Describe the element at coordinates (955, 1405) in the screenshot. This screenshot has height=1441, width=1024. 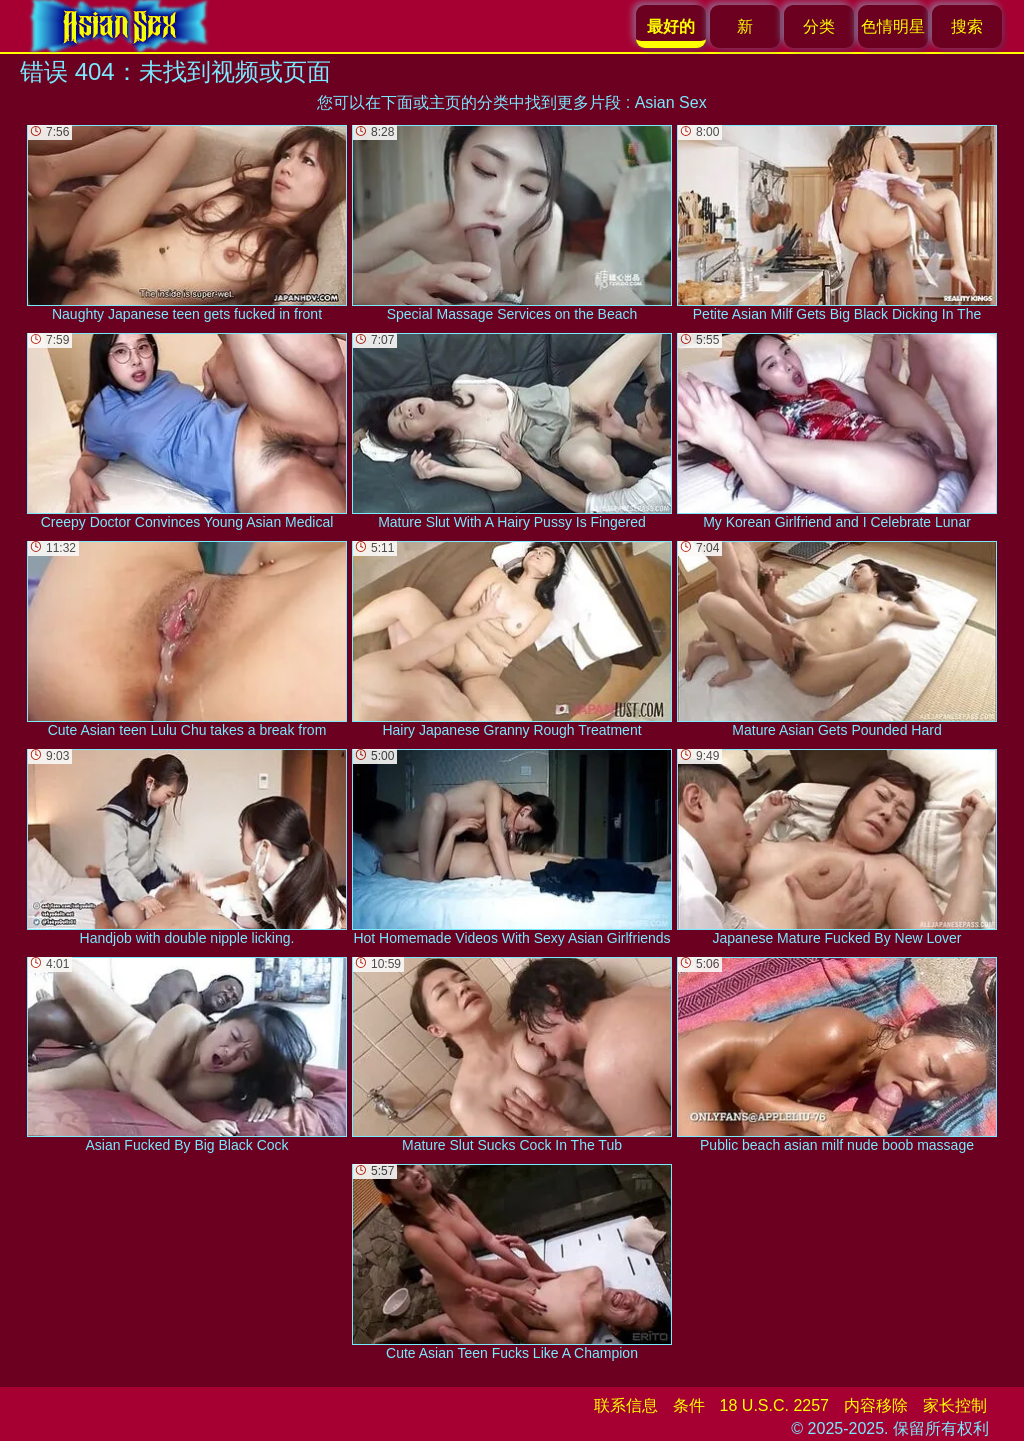
I see `家长控制` at that location.